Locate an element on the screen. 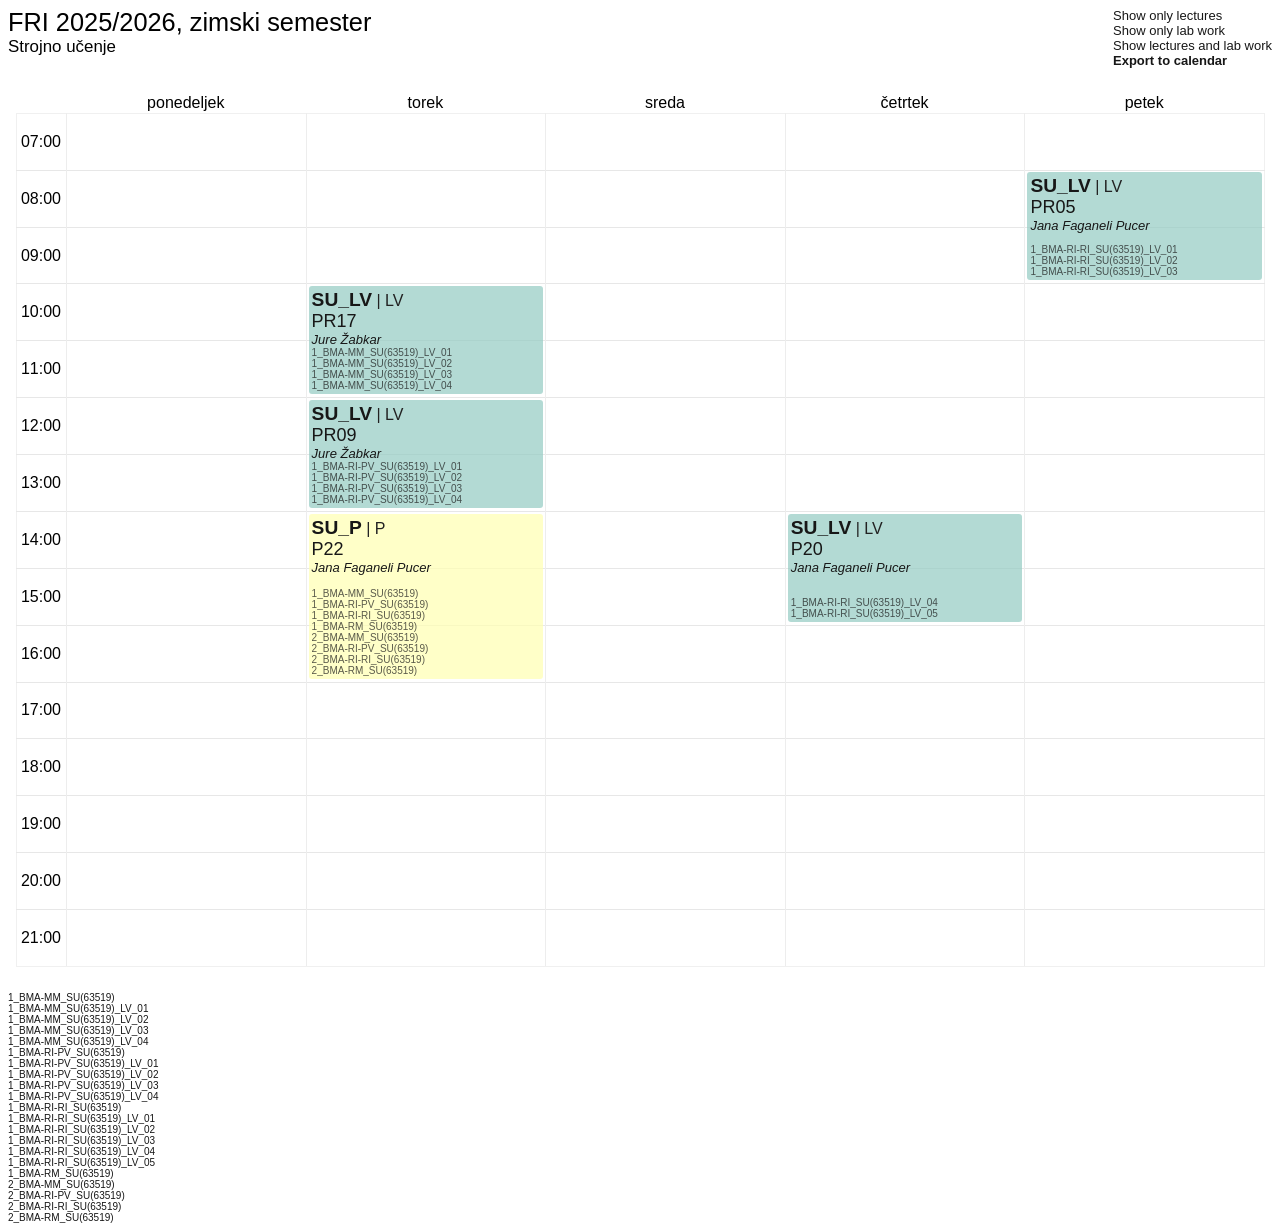 The image size is (1280, 1231). 1_BMA-RI-RI_SU(63519)_LV_02 is located at coordinates (1103, 260).